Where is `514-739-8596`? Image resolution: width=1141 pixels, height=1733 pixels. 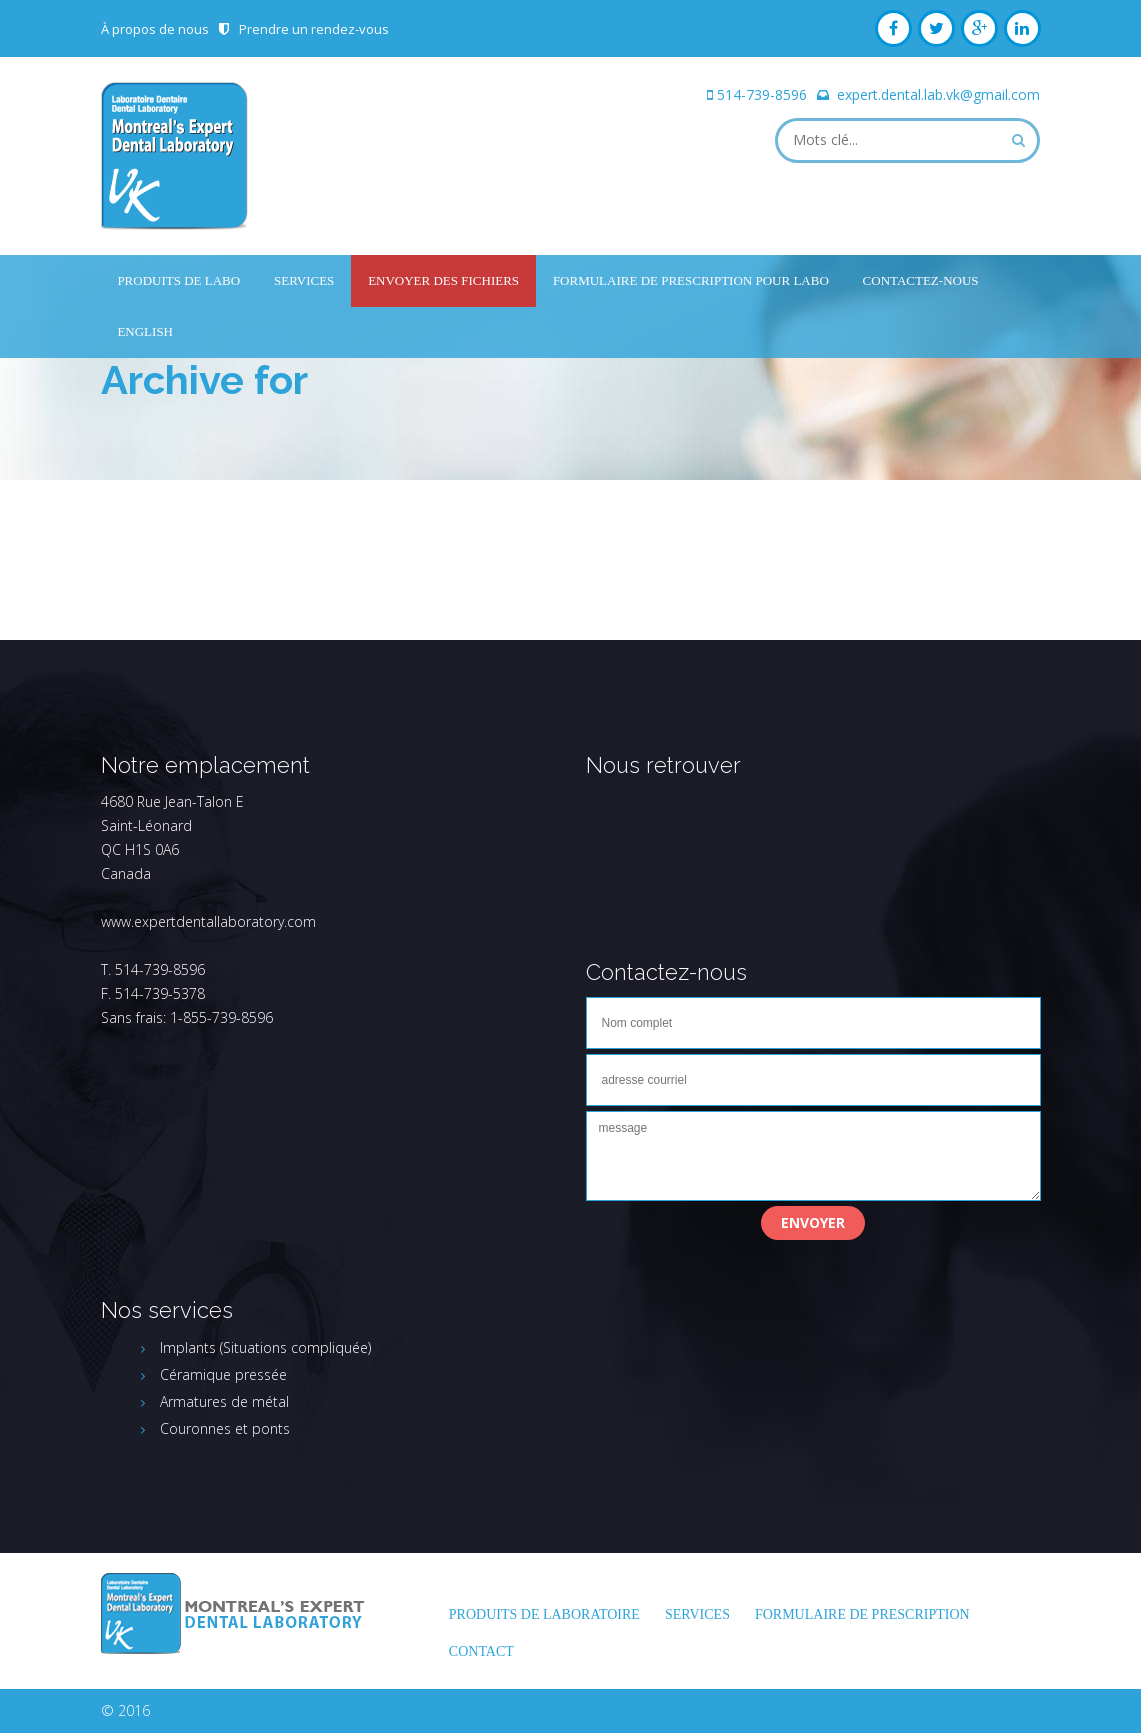 514-739-8596 is located at coordinates (762, 94).